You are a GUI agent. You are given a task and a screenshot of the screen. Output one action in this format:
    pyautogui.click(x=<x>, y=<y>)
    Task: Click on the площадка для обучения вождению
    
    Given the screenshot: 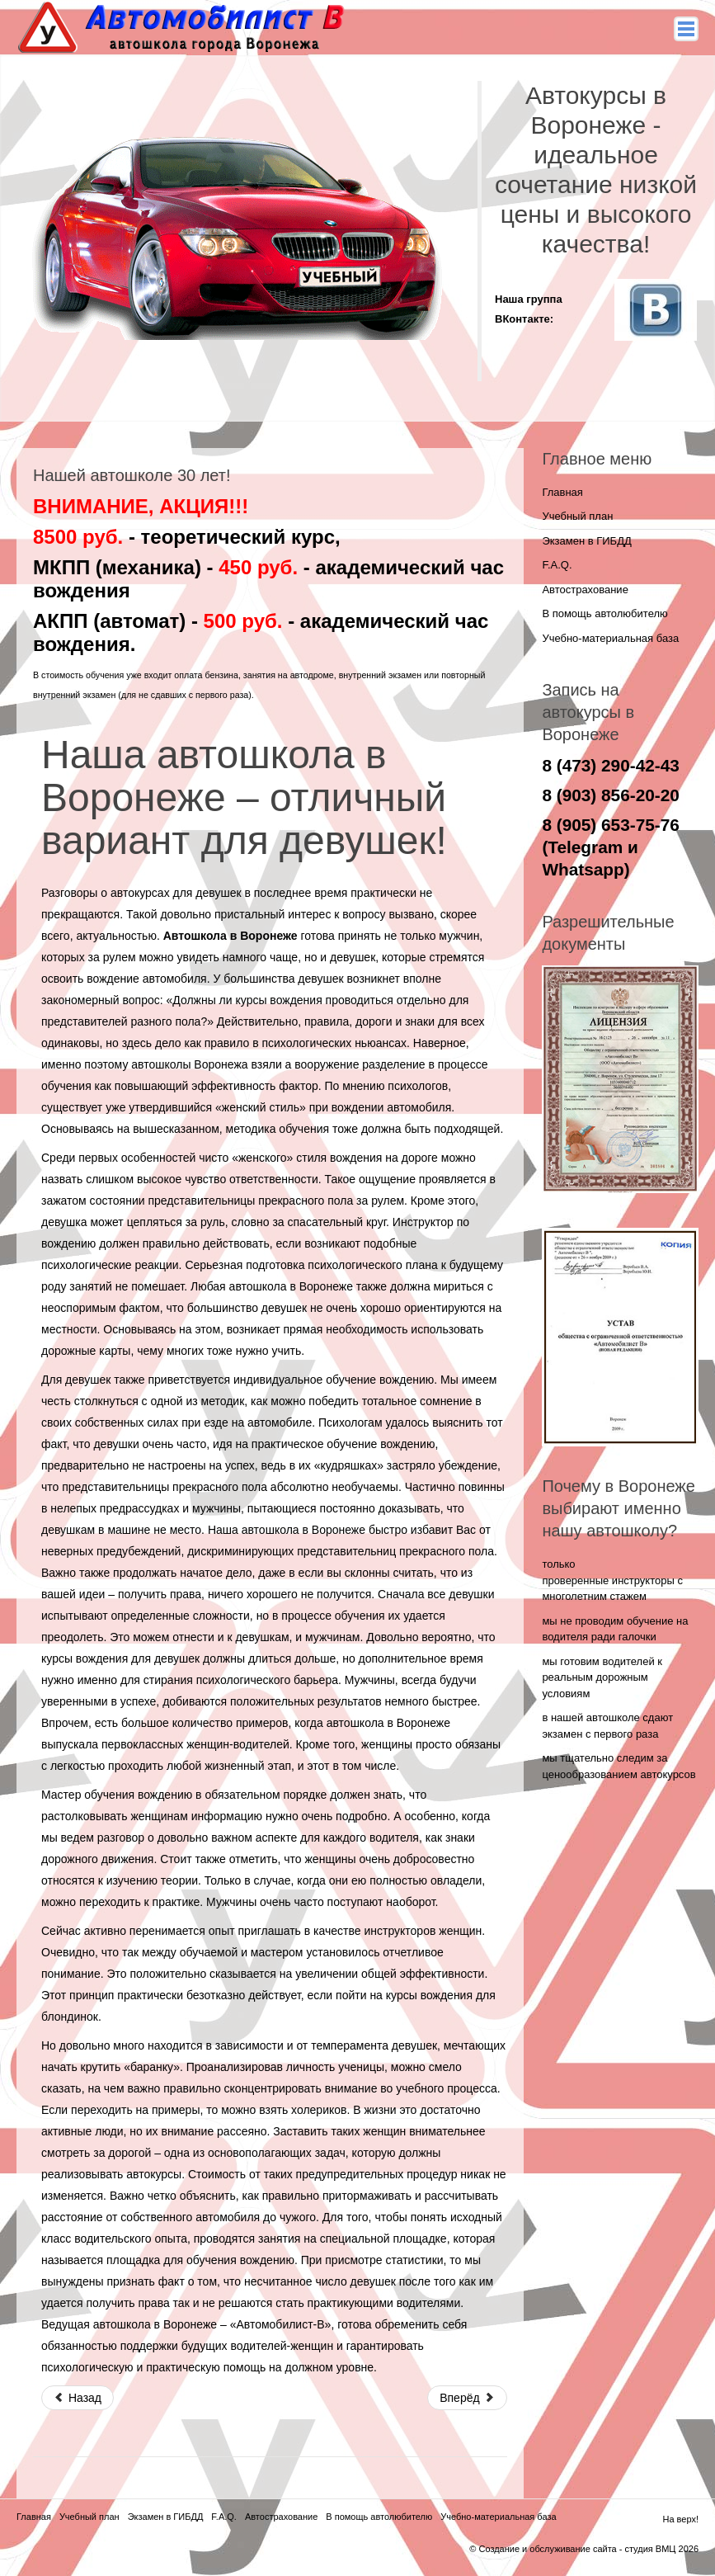 What is the action you would take?
    pyautogui.click(x=200, y=2260)
    